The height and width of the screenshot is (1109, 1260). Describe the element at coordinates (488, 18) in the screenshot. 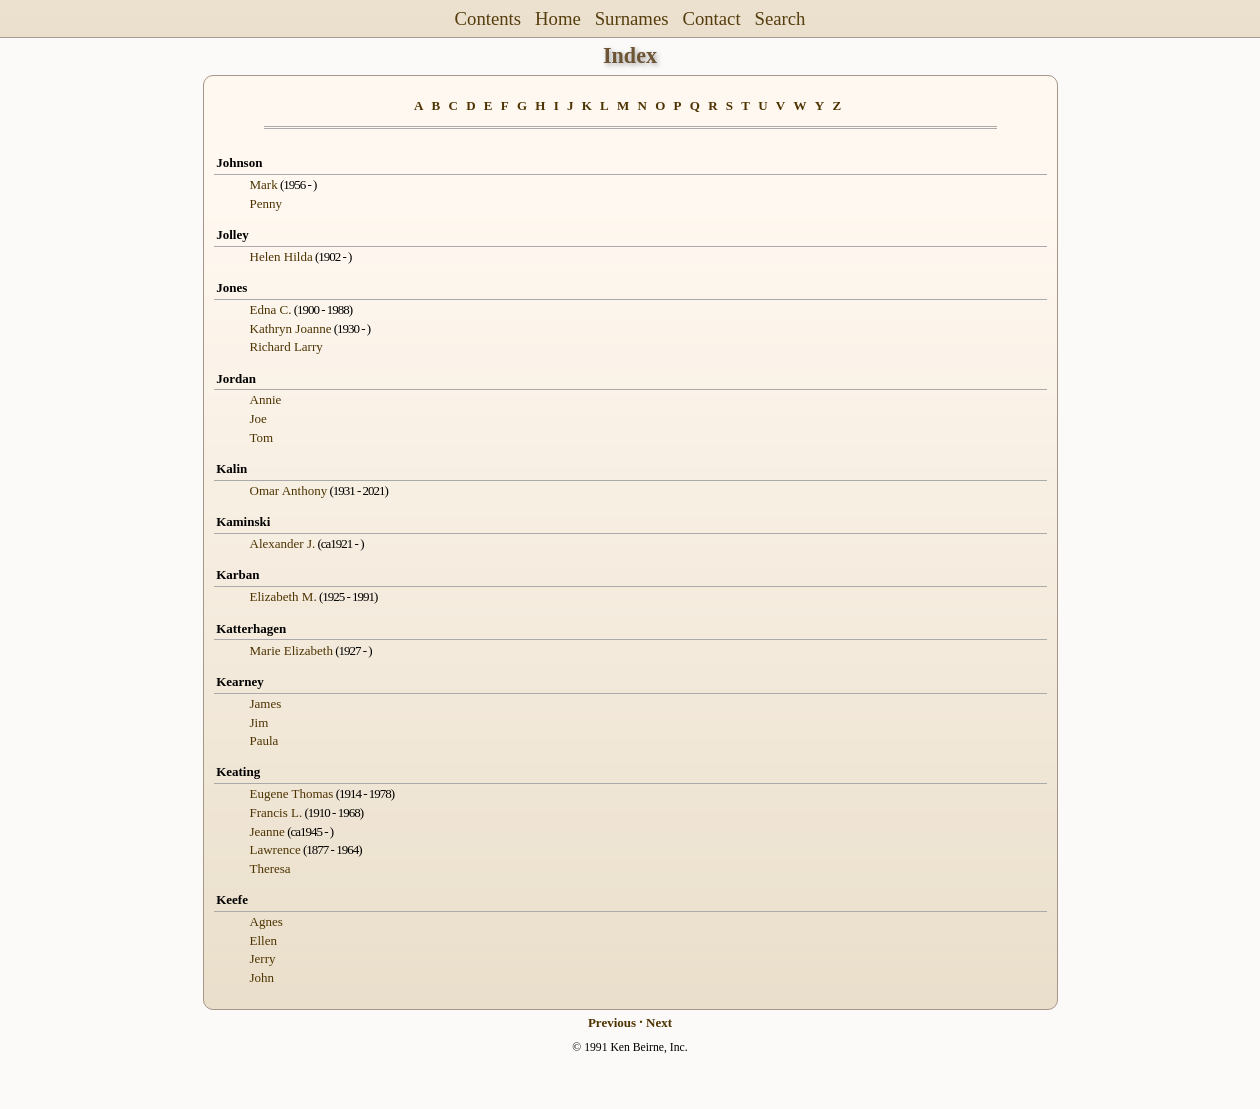

I see `Contents` at that location.